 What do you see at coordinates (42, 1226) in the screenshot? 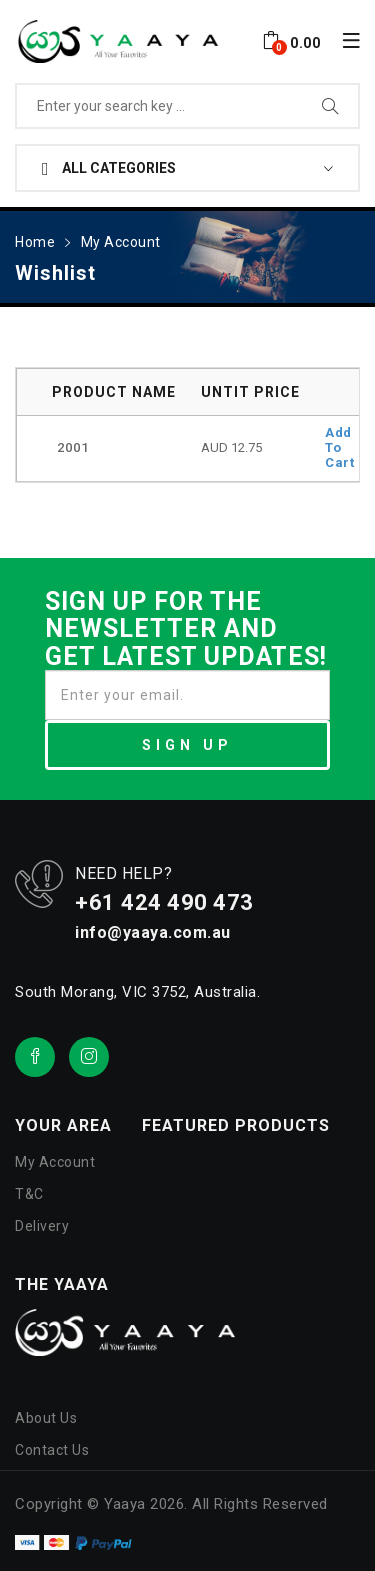
I see `Delivery` at bounding box center [42, 1226].